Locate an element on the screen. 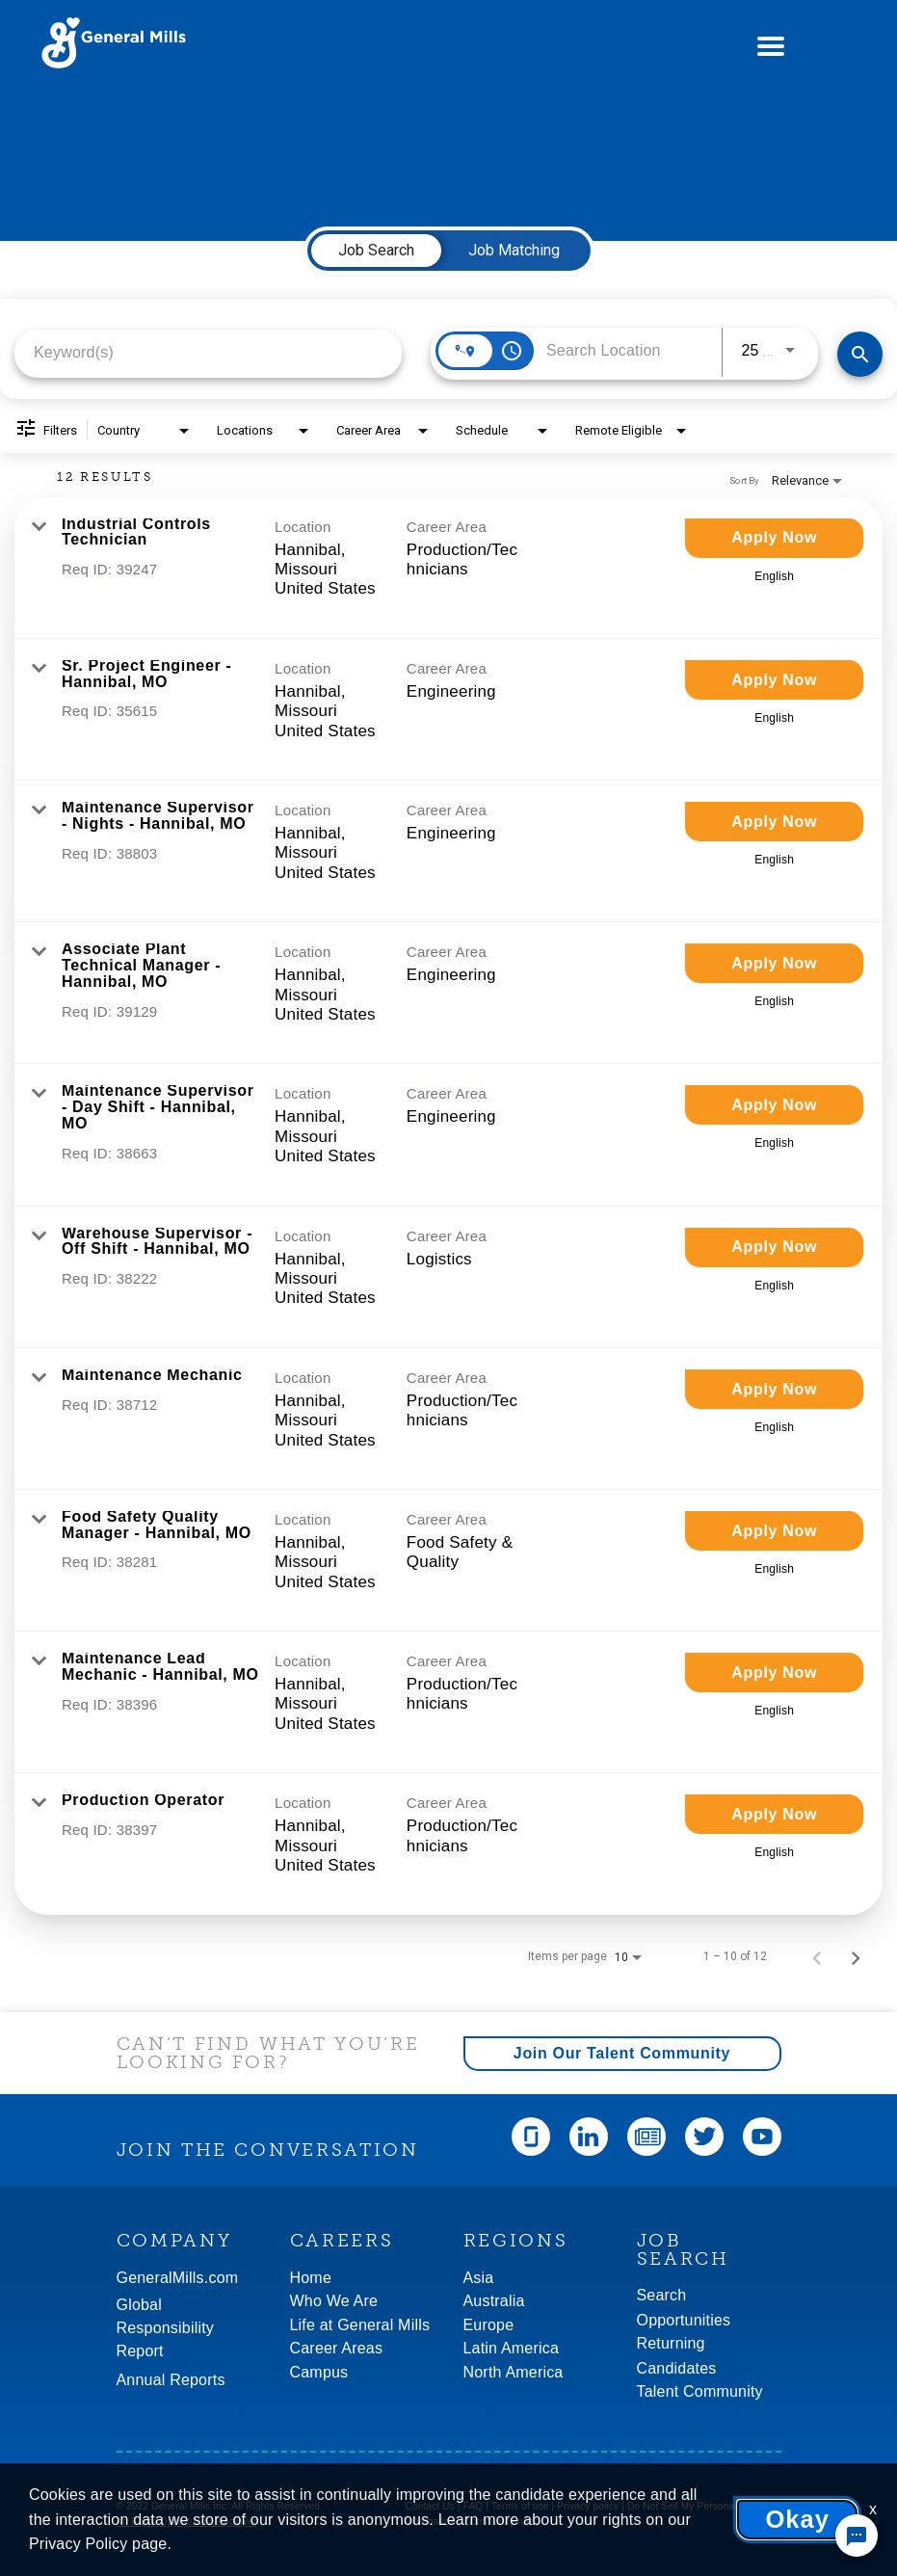 Image resolution: width=897 pixels, height=2576 pixels. FAQ is located at coordinates (473, 2506).